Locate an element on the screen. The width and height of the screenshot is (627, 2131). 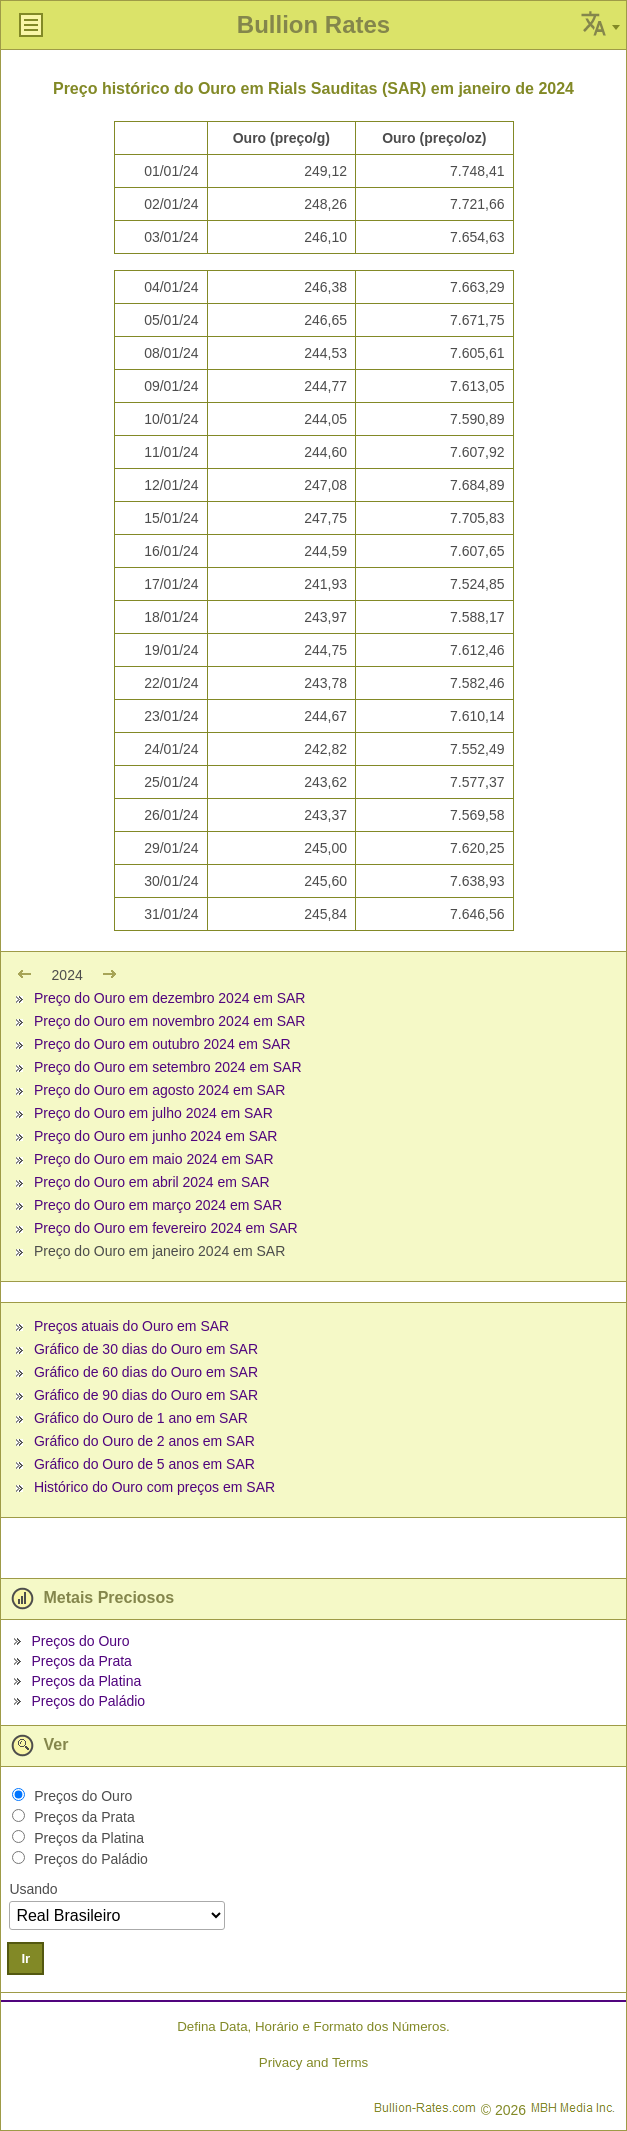
Preço do Ouro em dezembro 2024 em SAR is located at coordinates (170, 998).